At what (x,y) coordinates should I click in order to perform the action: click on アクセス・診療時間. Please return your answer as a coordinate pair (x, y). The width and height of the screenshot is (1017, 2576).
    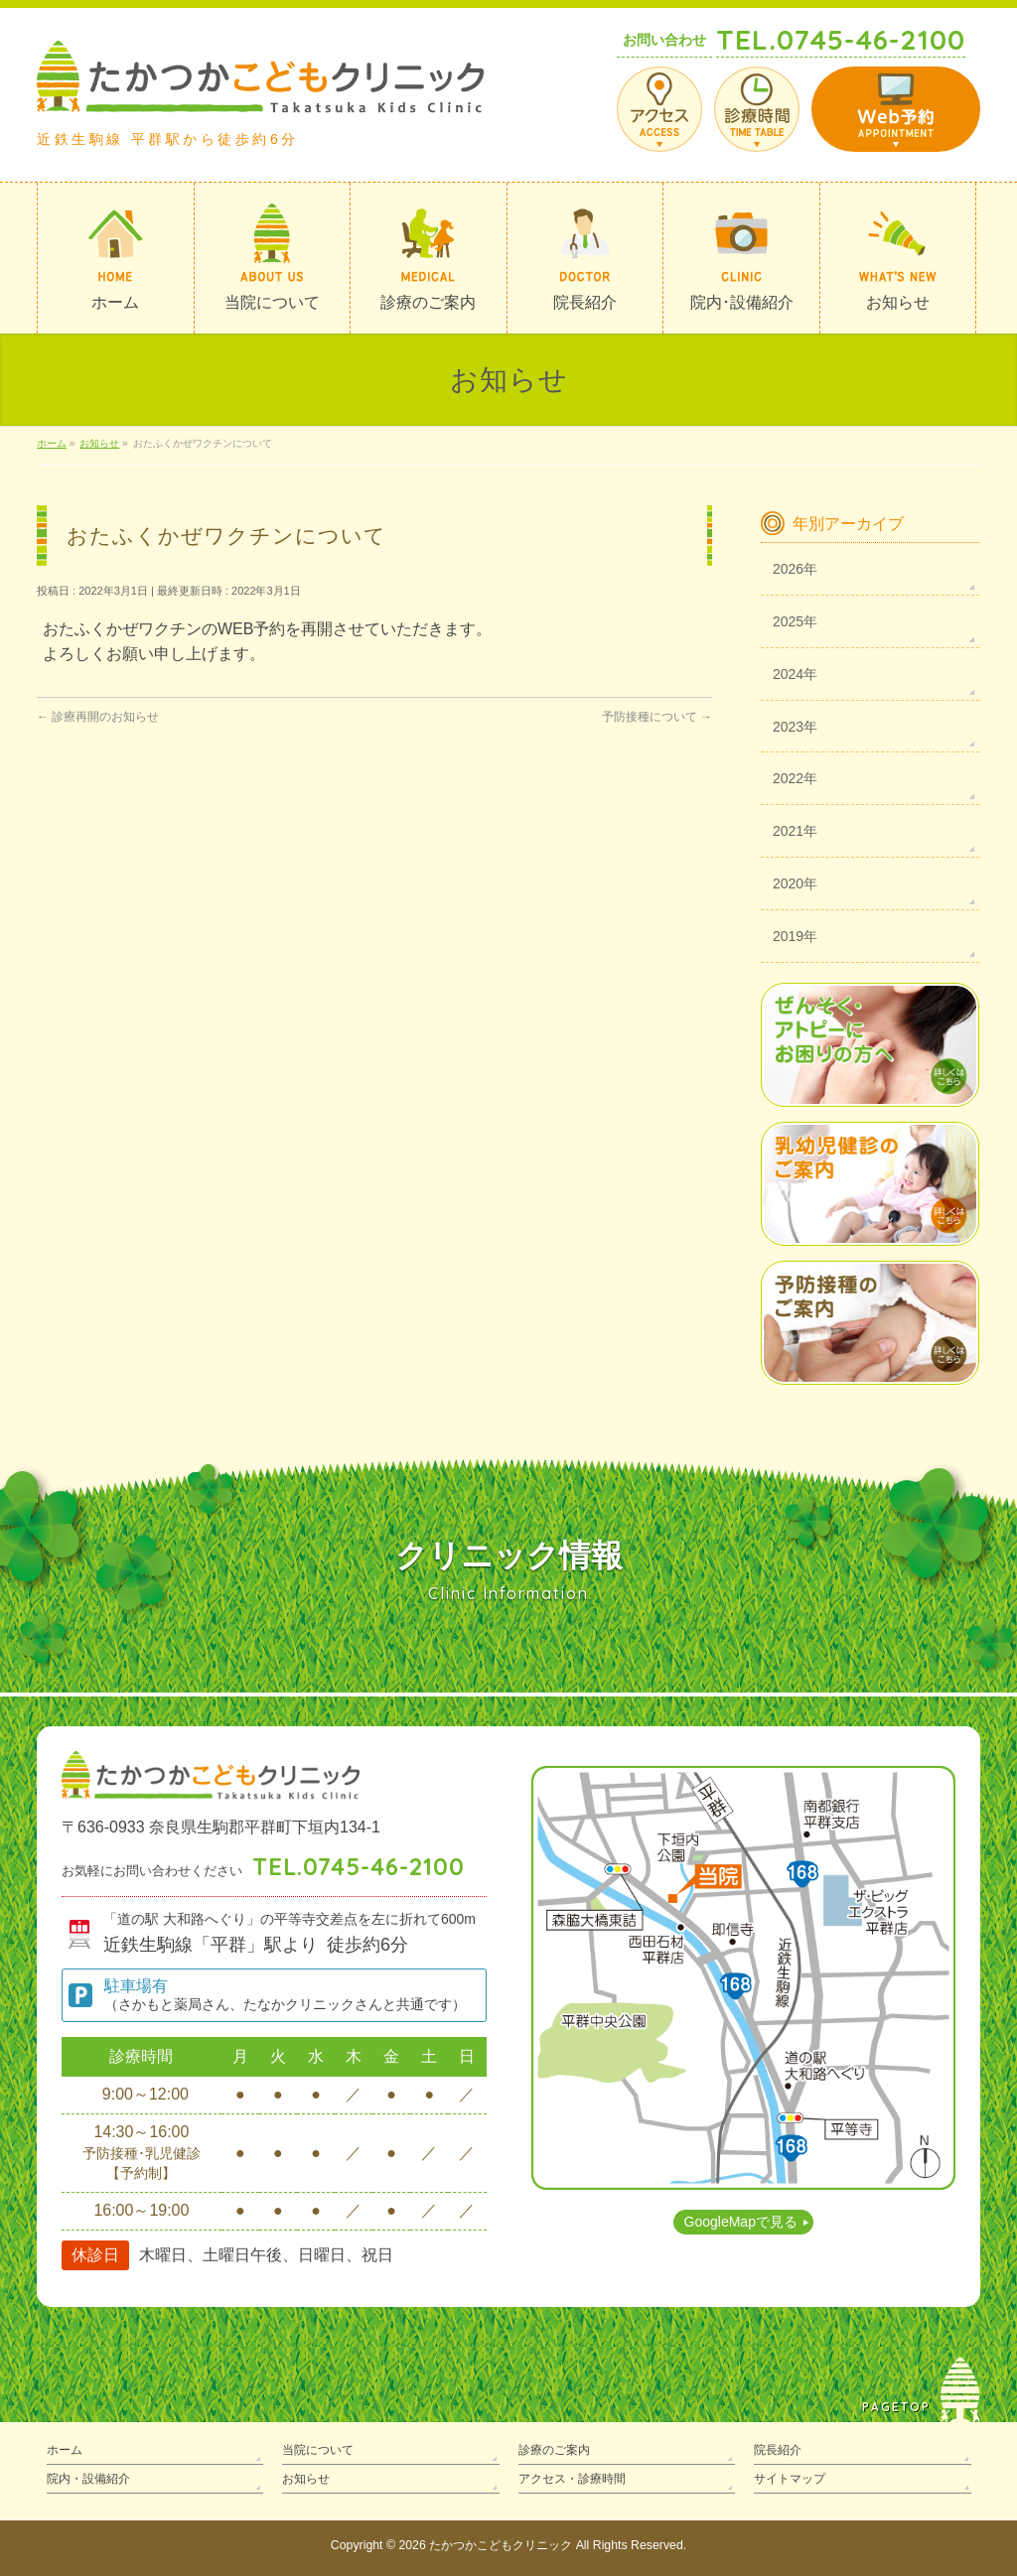
    Looking at the image, I should click on (572, 2479).